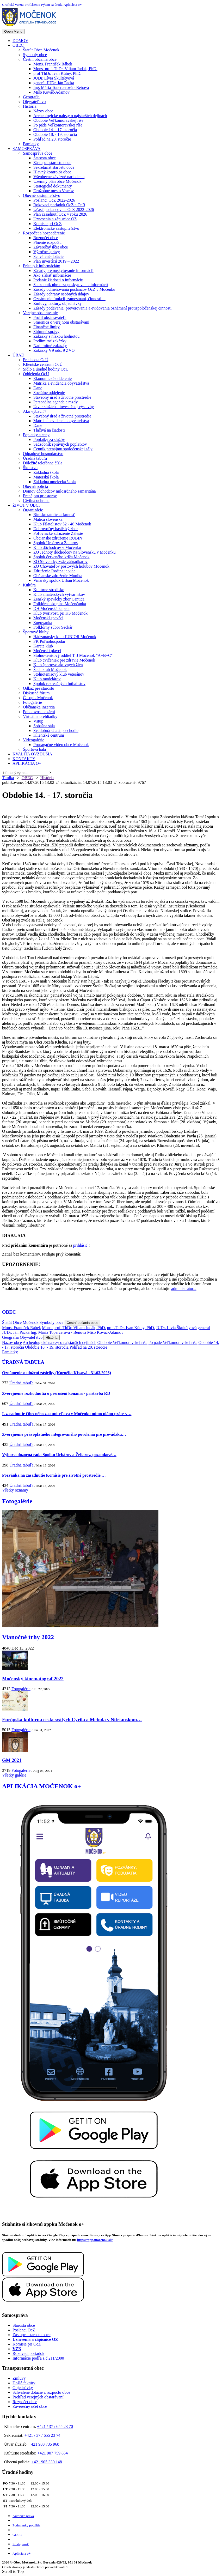 This screenshot has width=222, height=2576. I want to click on Sobášna sála, so click(44, 726).